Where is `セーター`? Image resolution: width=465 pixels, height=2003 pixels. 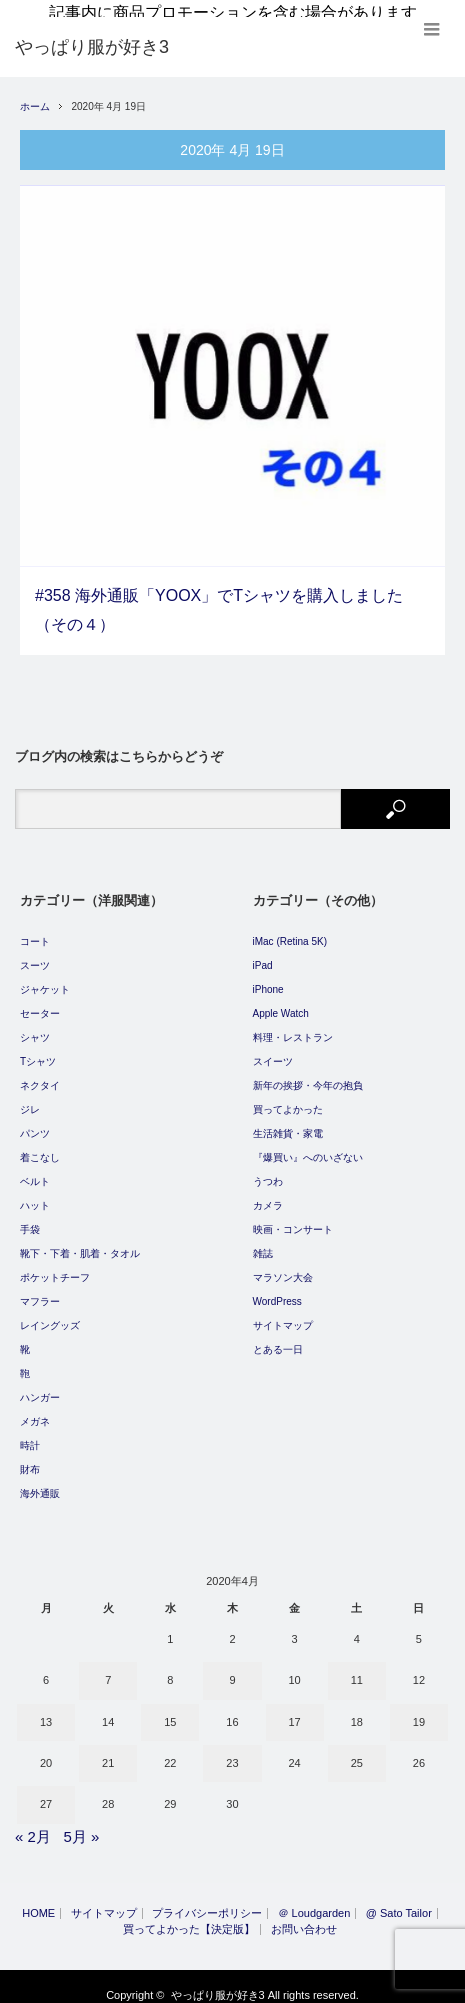 セーター is located at coordinates (40, 1001).